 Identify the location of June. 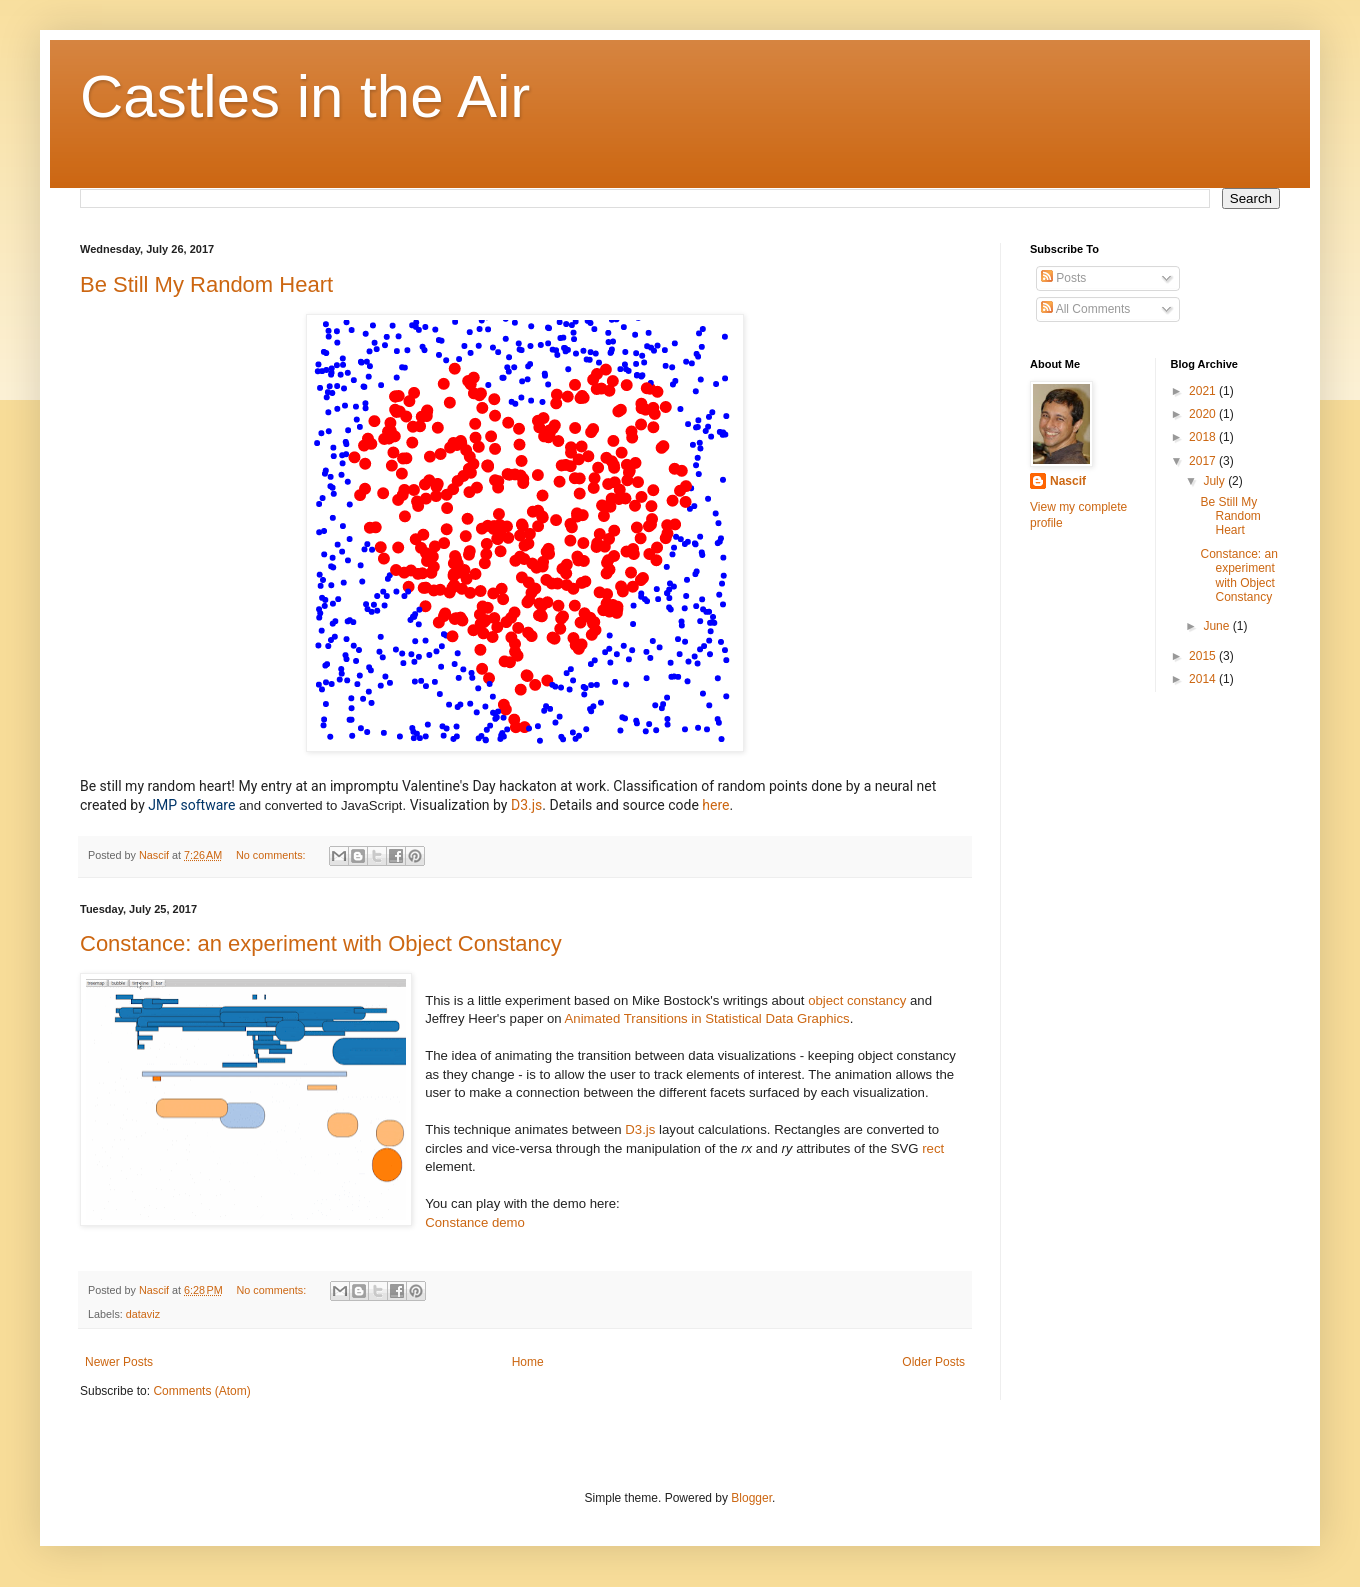
(1217, 626).